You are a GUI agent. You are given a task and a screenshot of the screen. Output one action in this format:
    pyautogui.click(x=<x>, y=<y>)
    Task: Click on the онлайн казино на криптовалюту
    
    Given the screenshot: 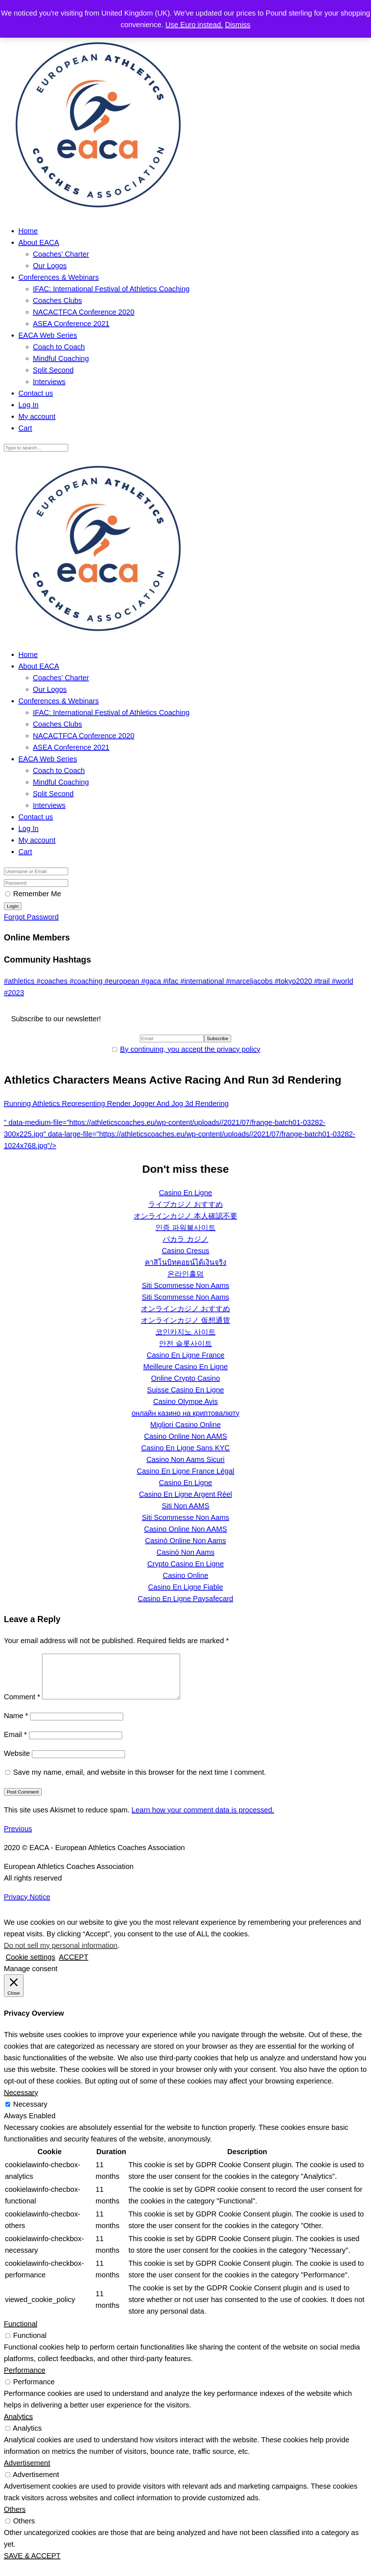 What is the action you would take?
    pyautogui.click(x=185, y=1413)
    